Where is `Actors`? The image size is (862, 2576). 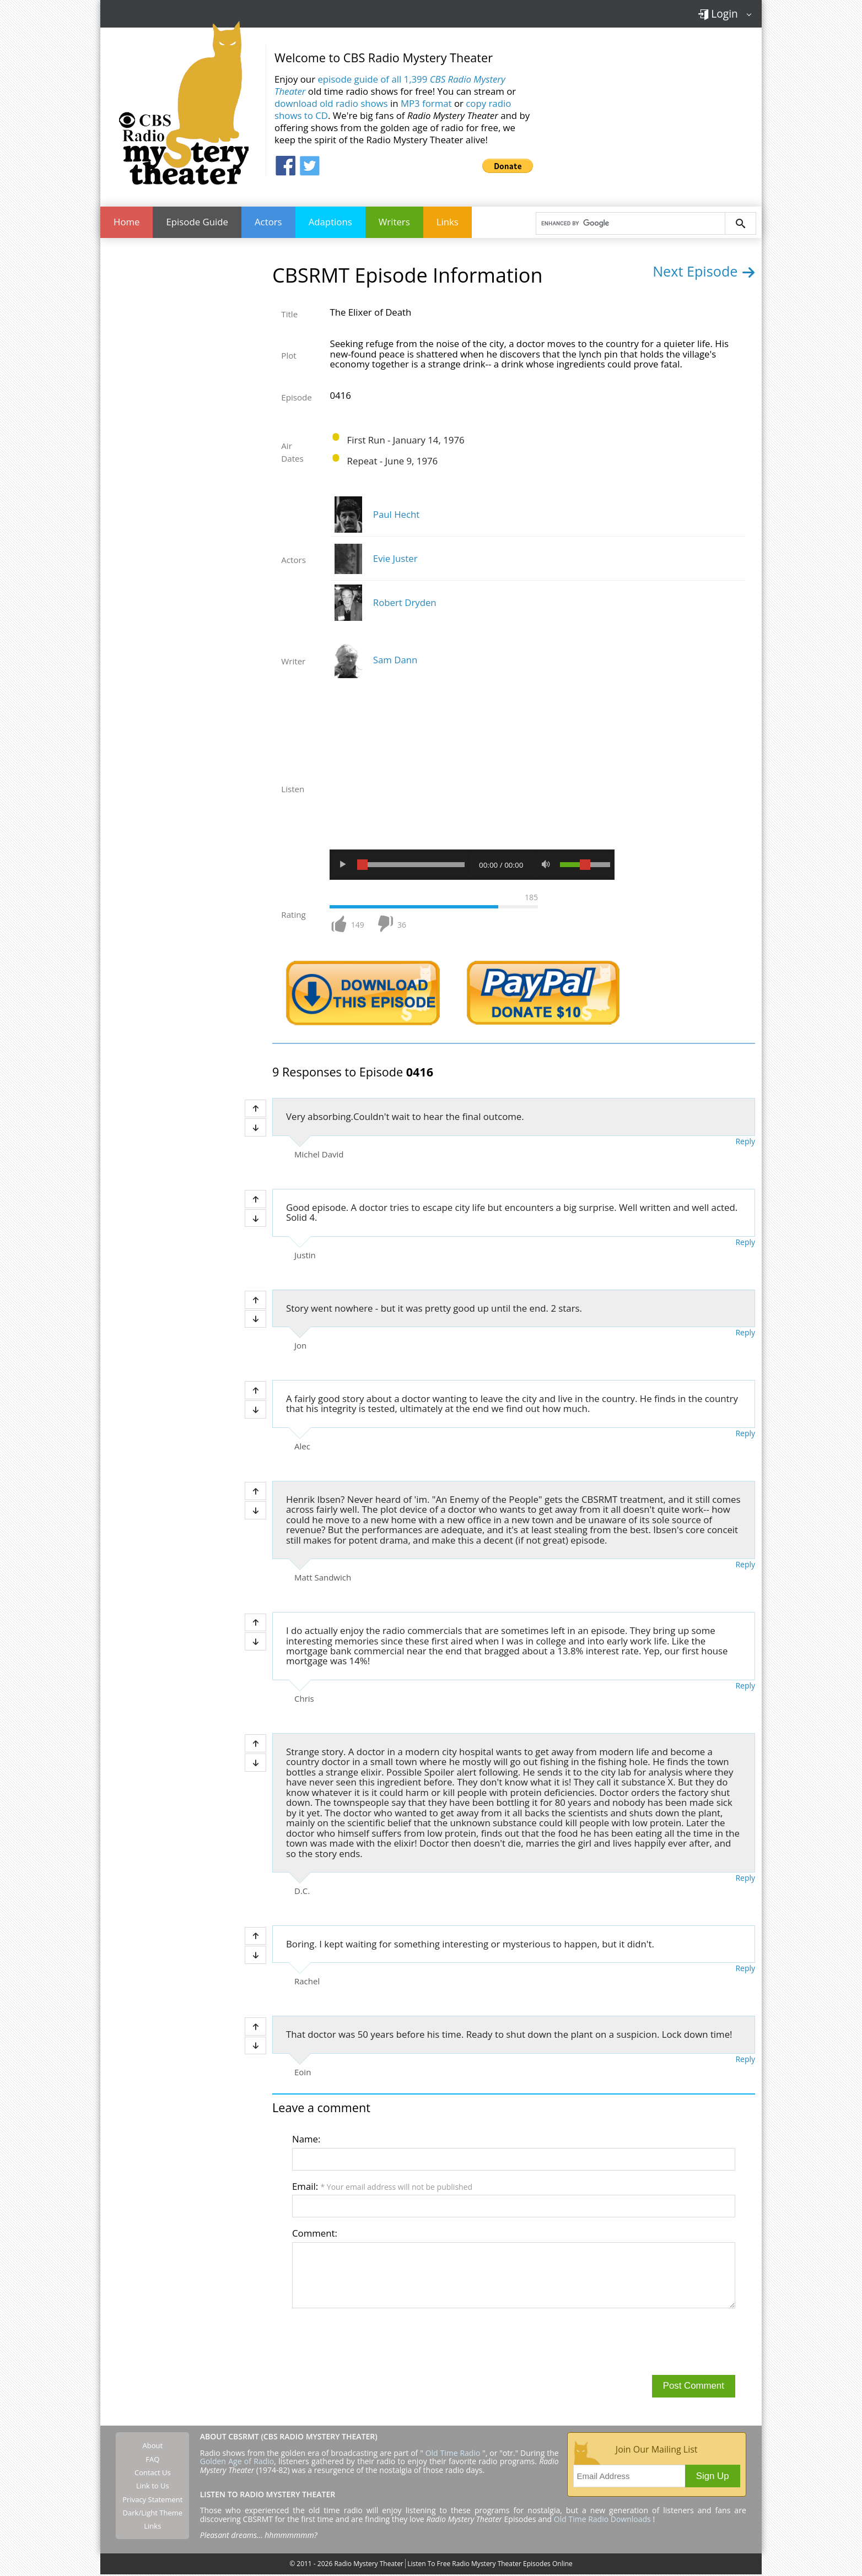
Actors is located at coordinates (268, 223).